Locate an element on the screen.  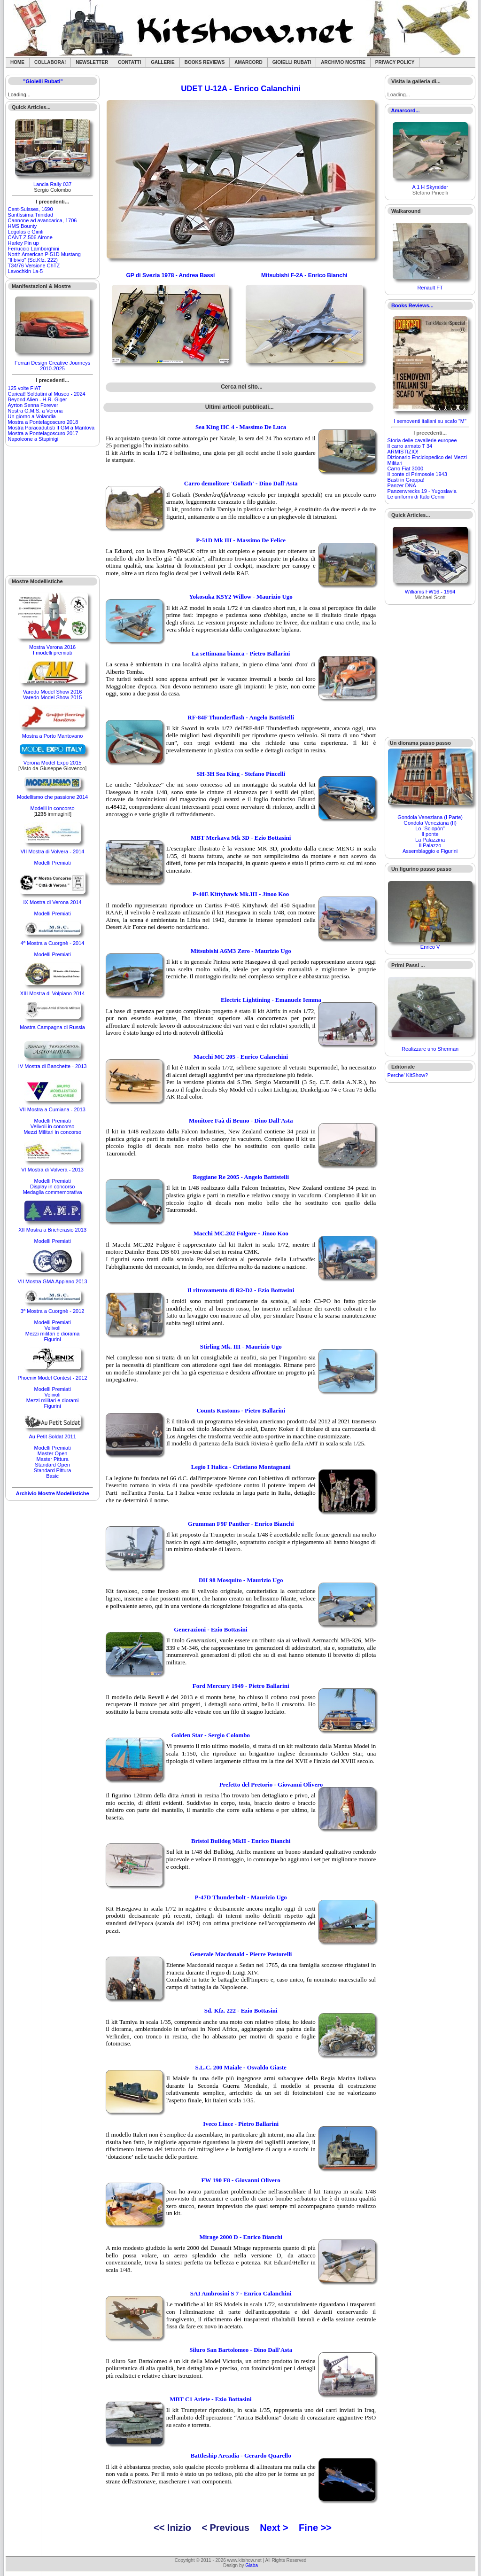
XIII Mostra di Volpiano 2014 is located at coordinates (52, 993).